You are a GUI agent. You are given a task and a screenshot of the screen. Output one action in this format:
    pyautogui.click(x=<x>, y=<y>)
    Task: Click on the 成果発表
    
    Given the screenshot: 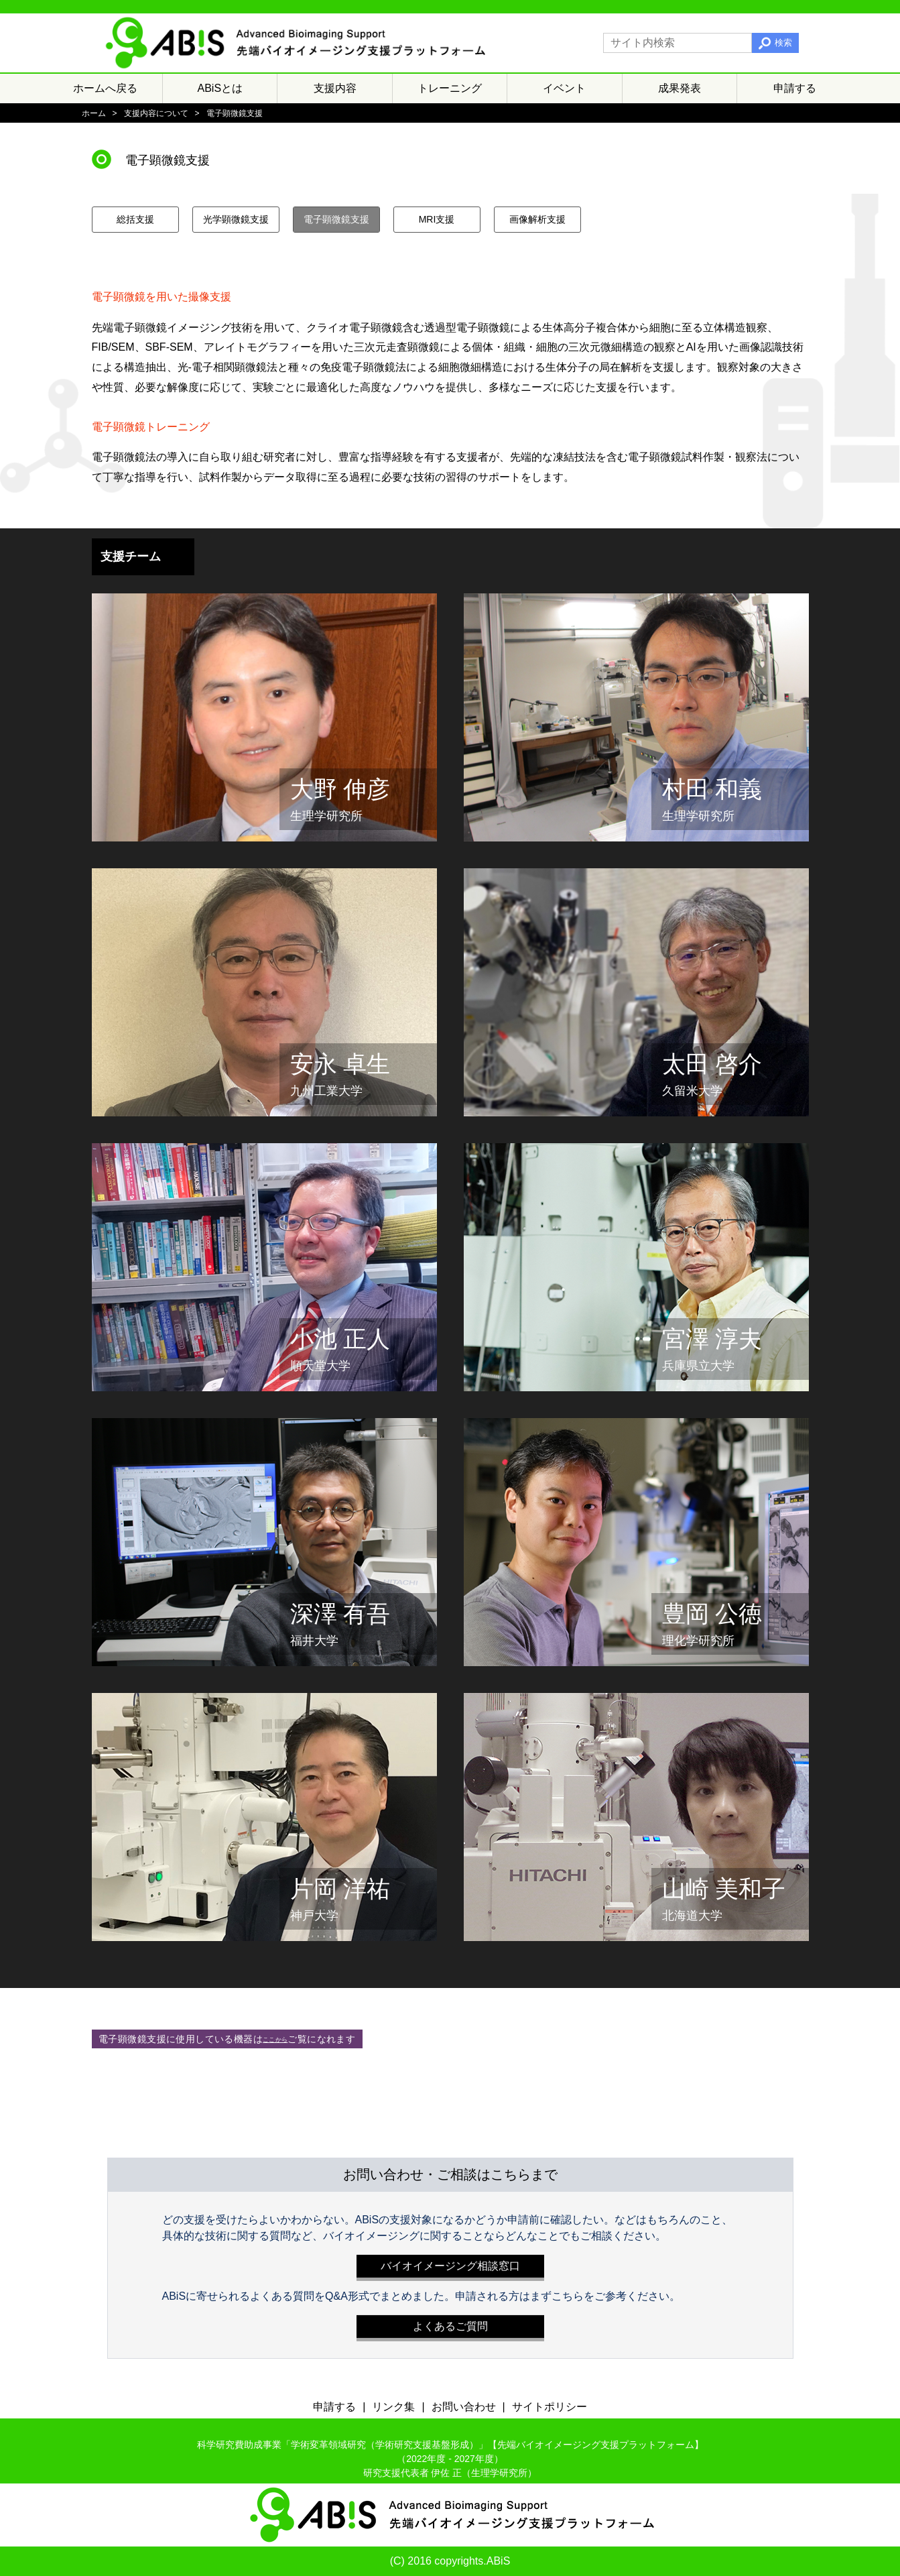 What is the action you would take?
    pyautogui.click(x=679, y=88)
    